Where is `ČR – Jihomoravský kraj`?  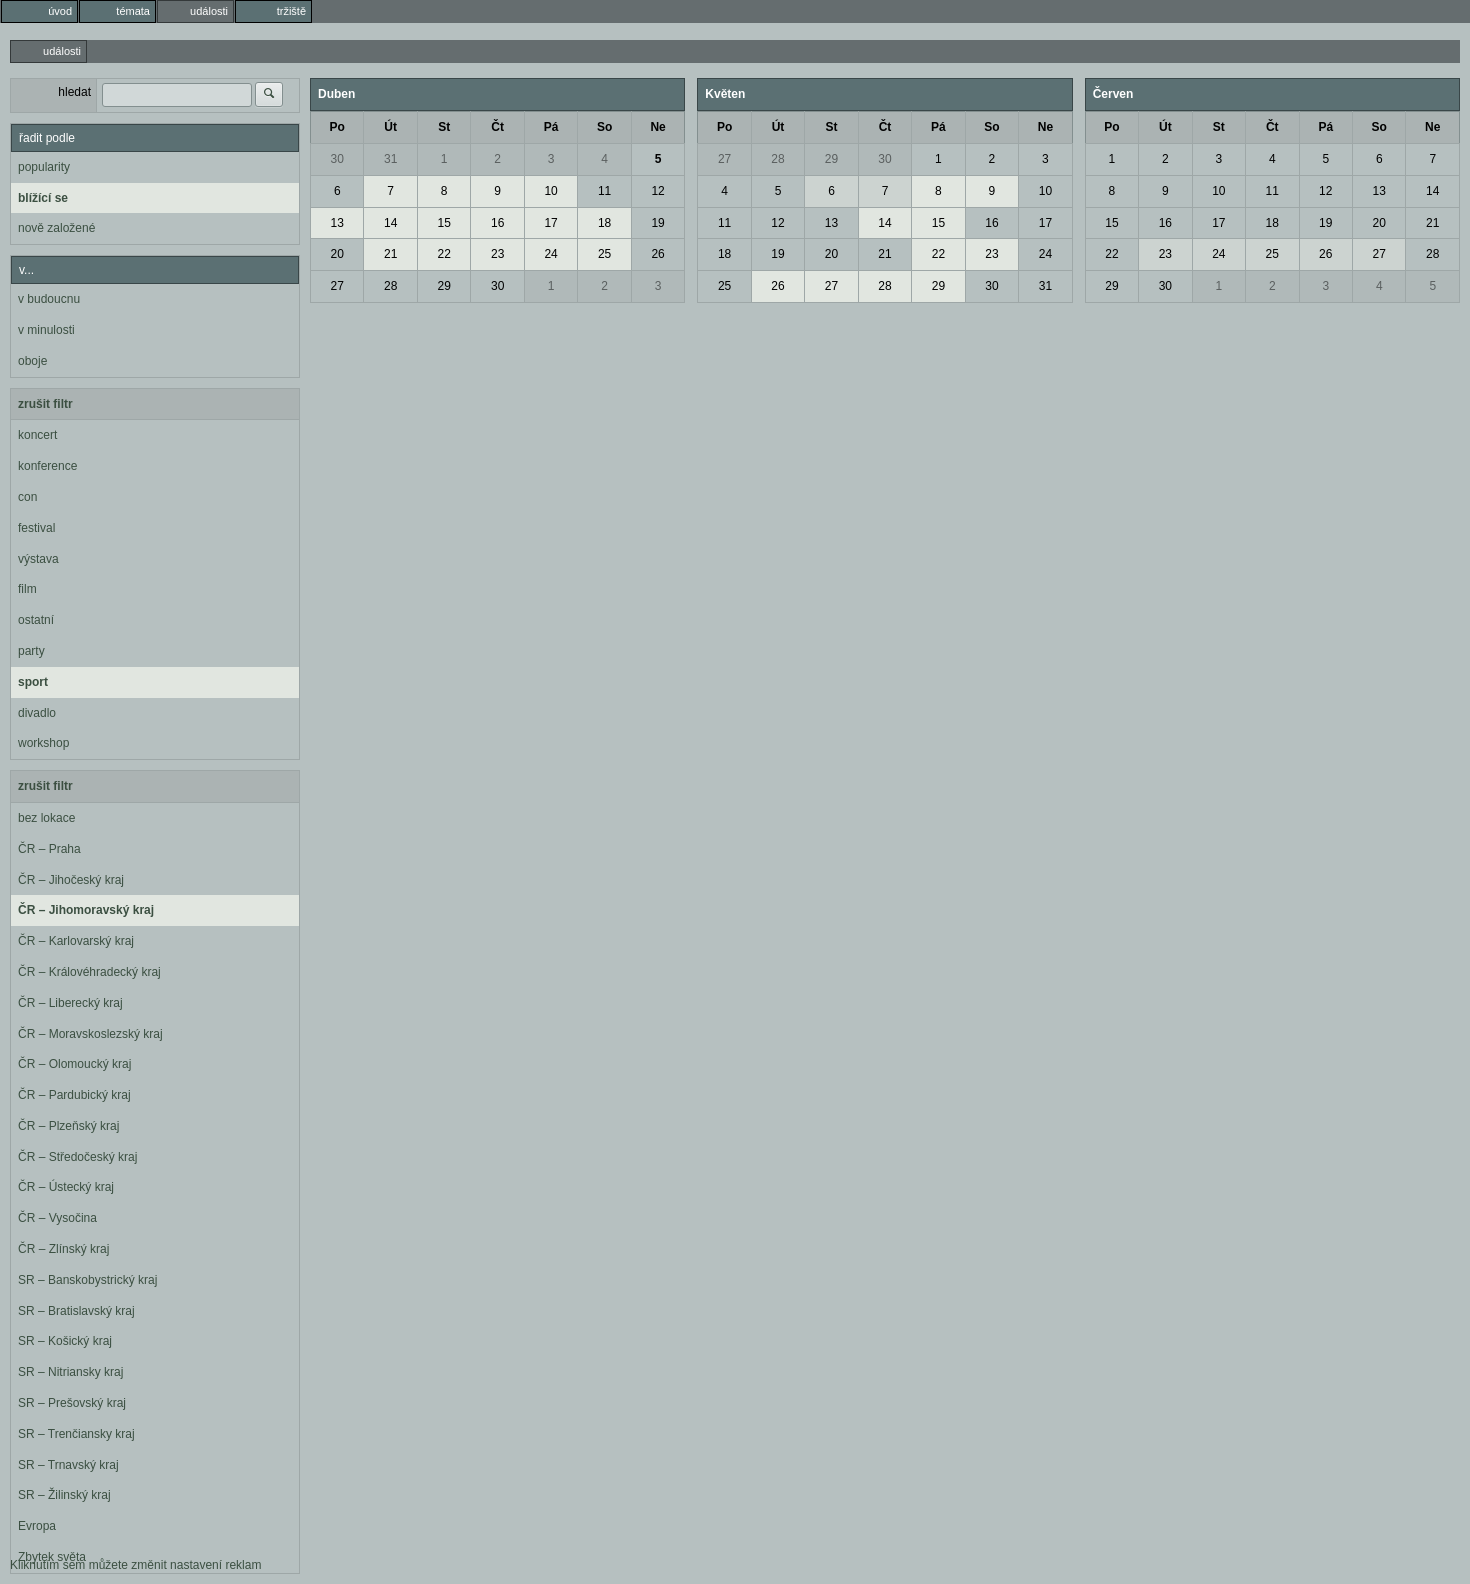
ČR – Jihomoravský kraj is located at coordinates (86, 910).